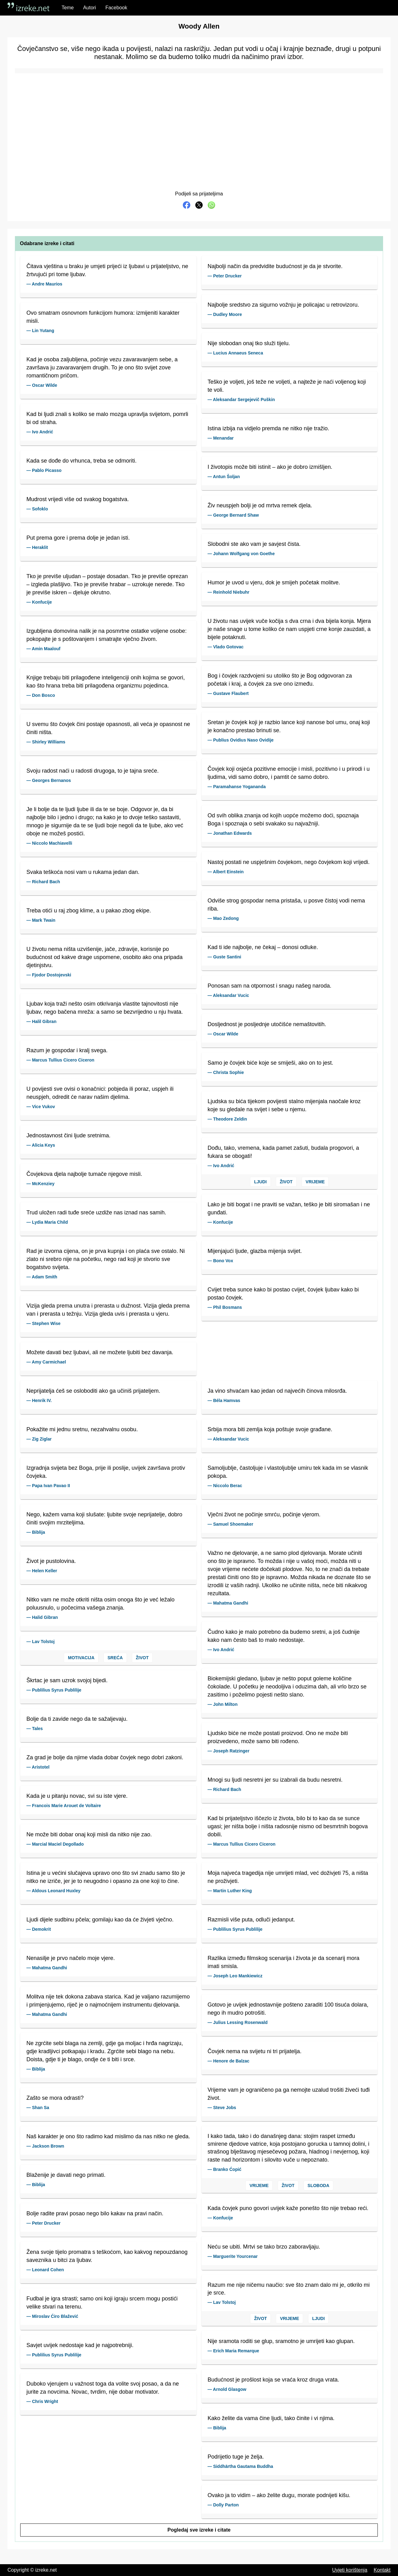 This screenshot has width=398, height=2576. I want to click on Vrijeme, so click(315, 1181).